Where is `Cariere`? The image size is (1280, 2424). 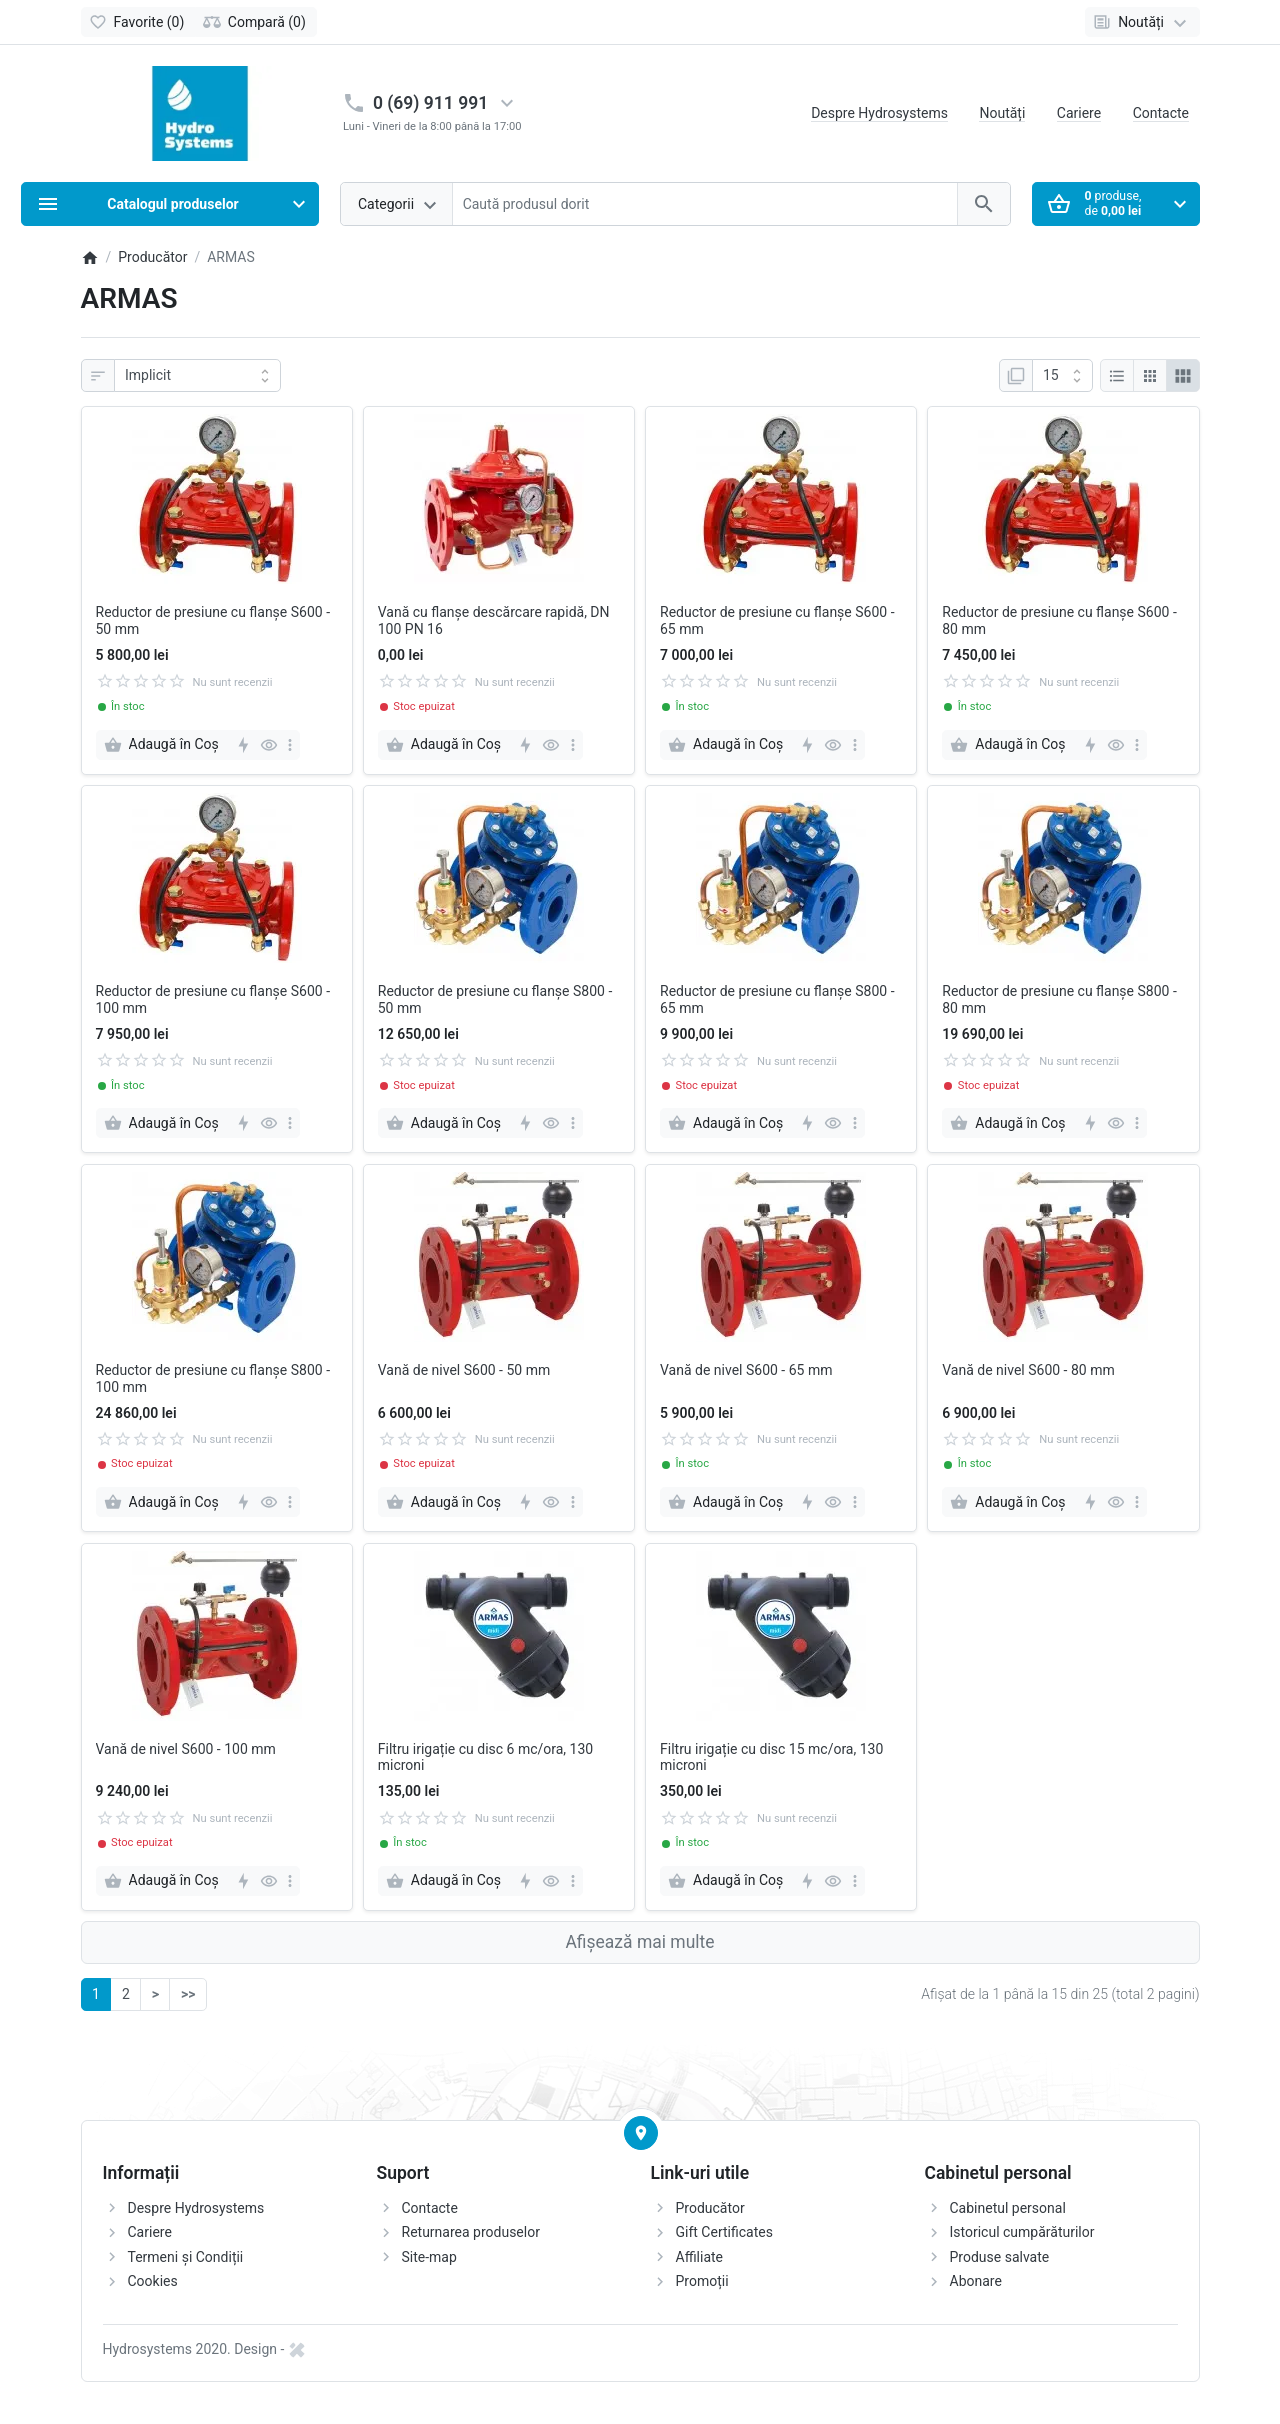
Cariere is located at coordinates (1079, 113).